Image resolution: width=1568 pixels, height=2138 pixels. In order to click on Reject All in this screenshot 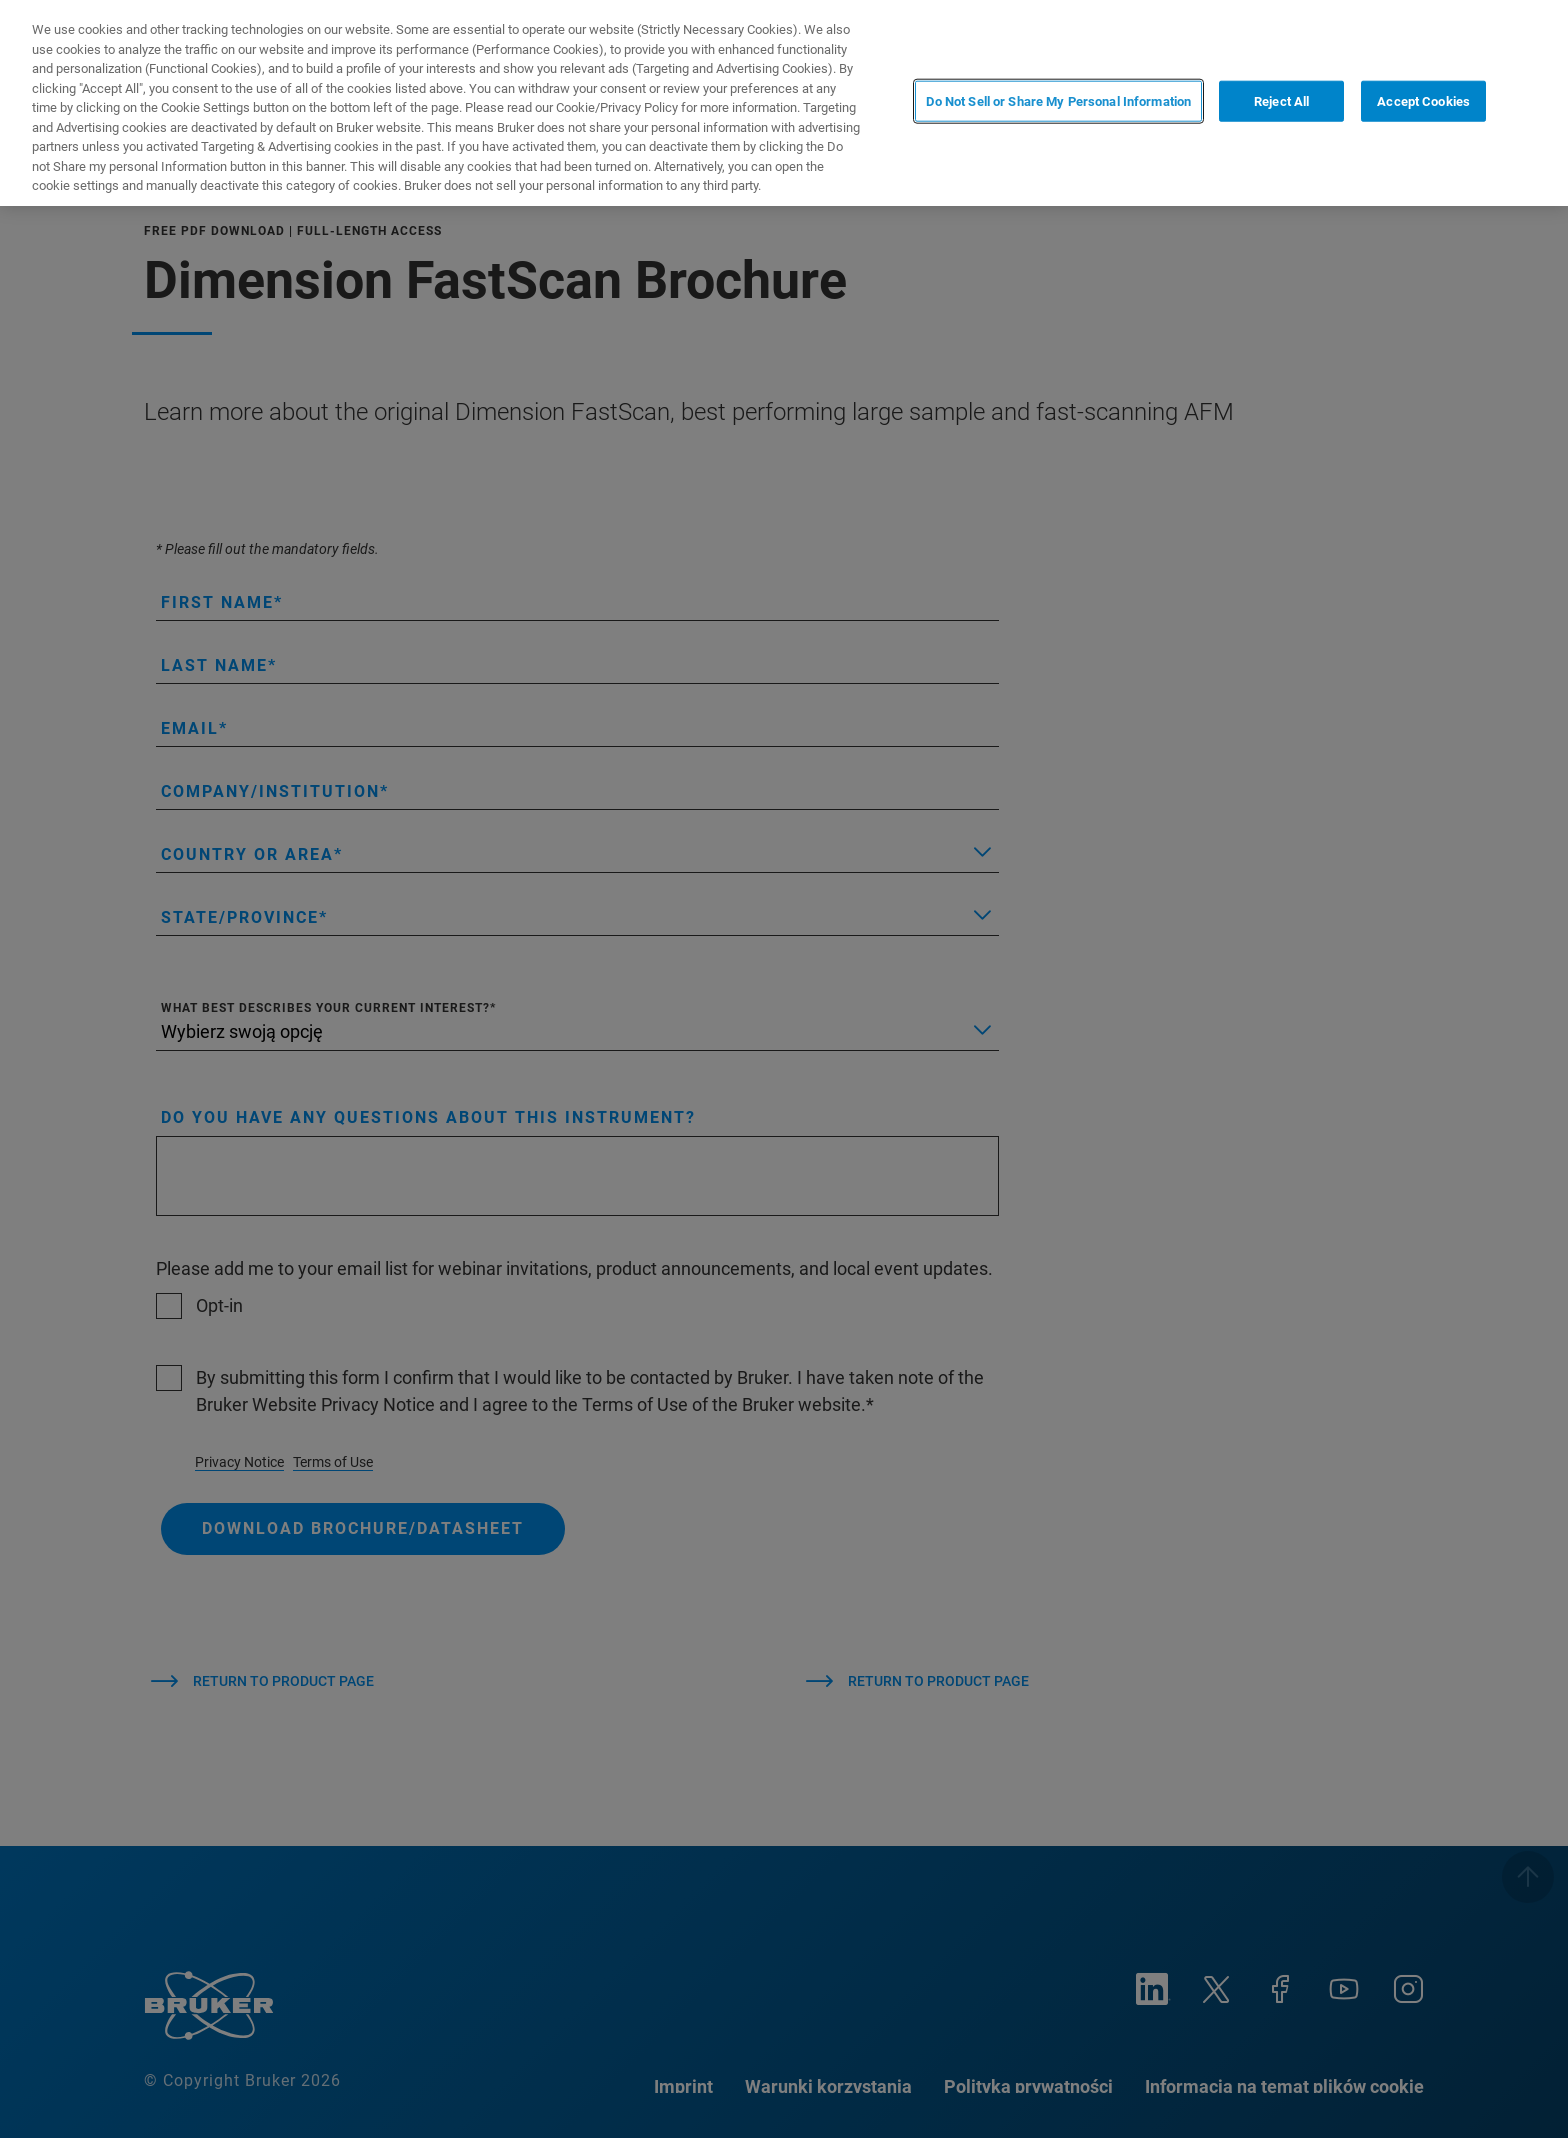, I will do `click(1281, 101)`.